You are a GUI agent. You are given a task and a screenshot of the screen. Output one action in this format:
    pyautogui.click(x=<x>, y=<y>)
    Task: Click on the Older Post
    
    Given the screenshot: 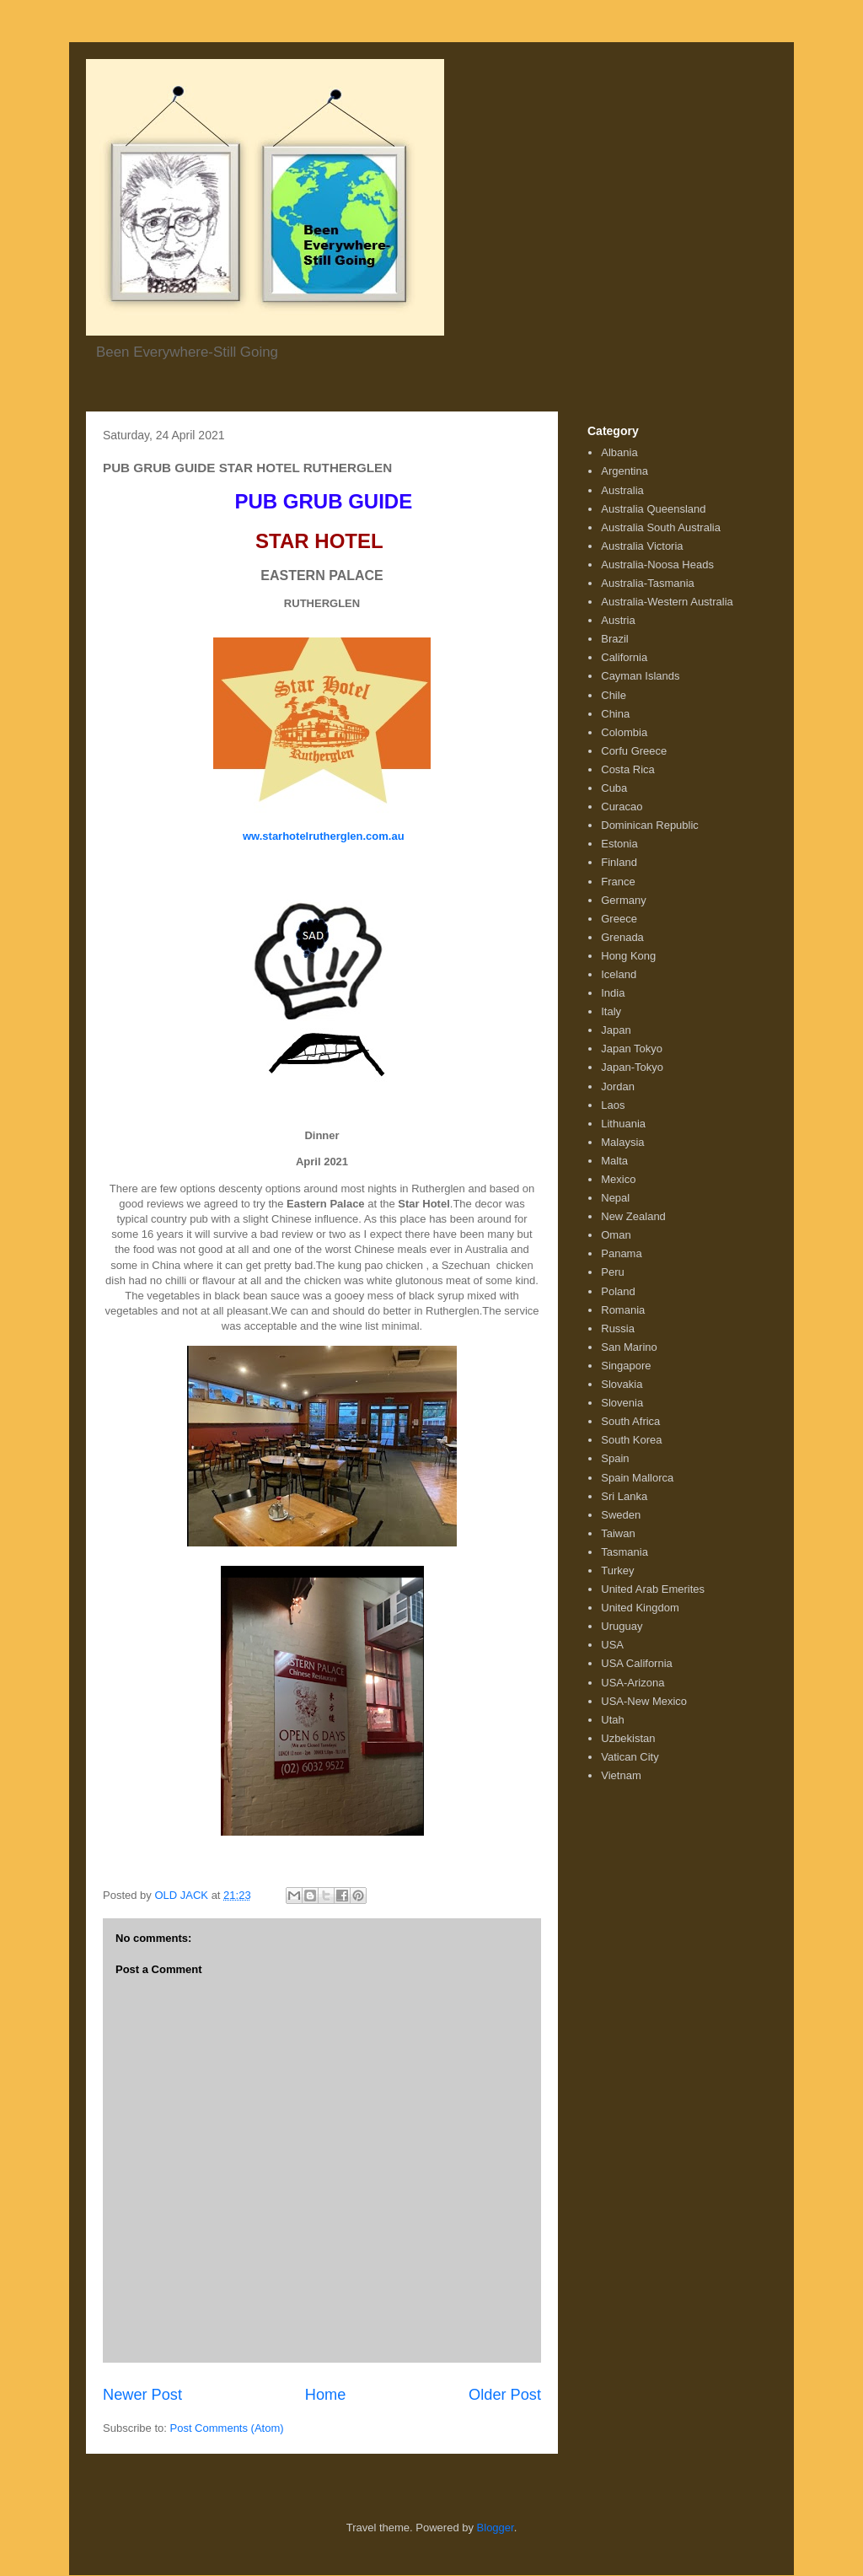 What is the action you would take?
    pyautogui.click(x=505, y=2394)
    